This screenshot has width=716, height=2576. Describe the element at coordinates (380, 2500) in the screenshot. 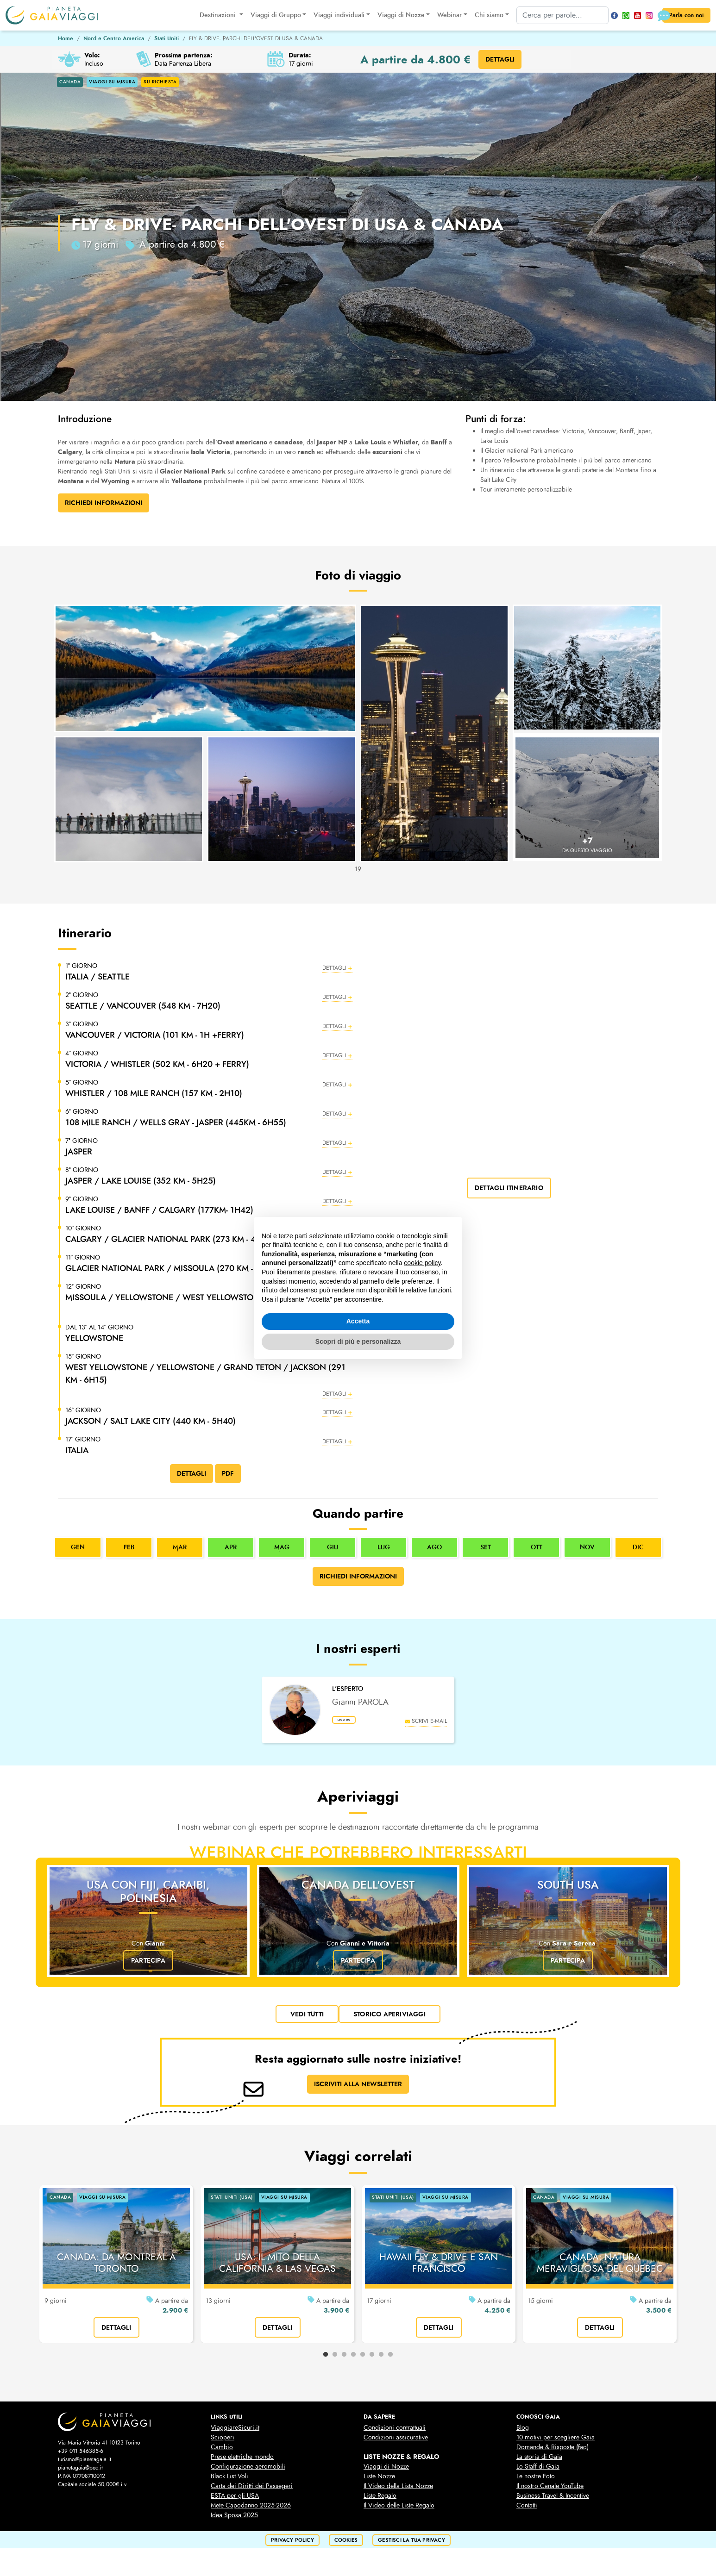

I see `Liste Regalo` at that location.